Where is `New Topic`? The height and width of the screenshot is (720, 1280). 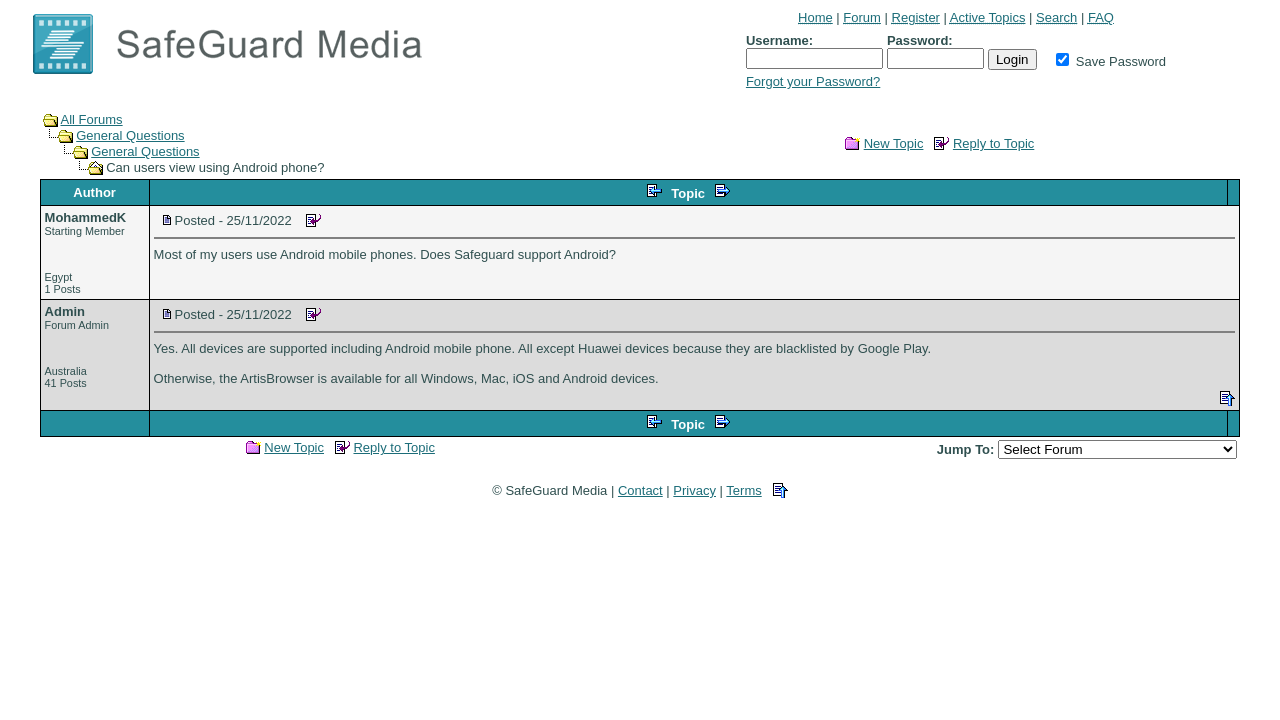 New Topic is located at coordinates (894, 143).